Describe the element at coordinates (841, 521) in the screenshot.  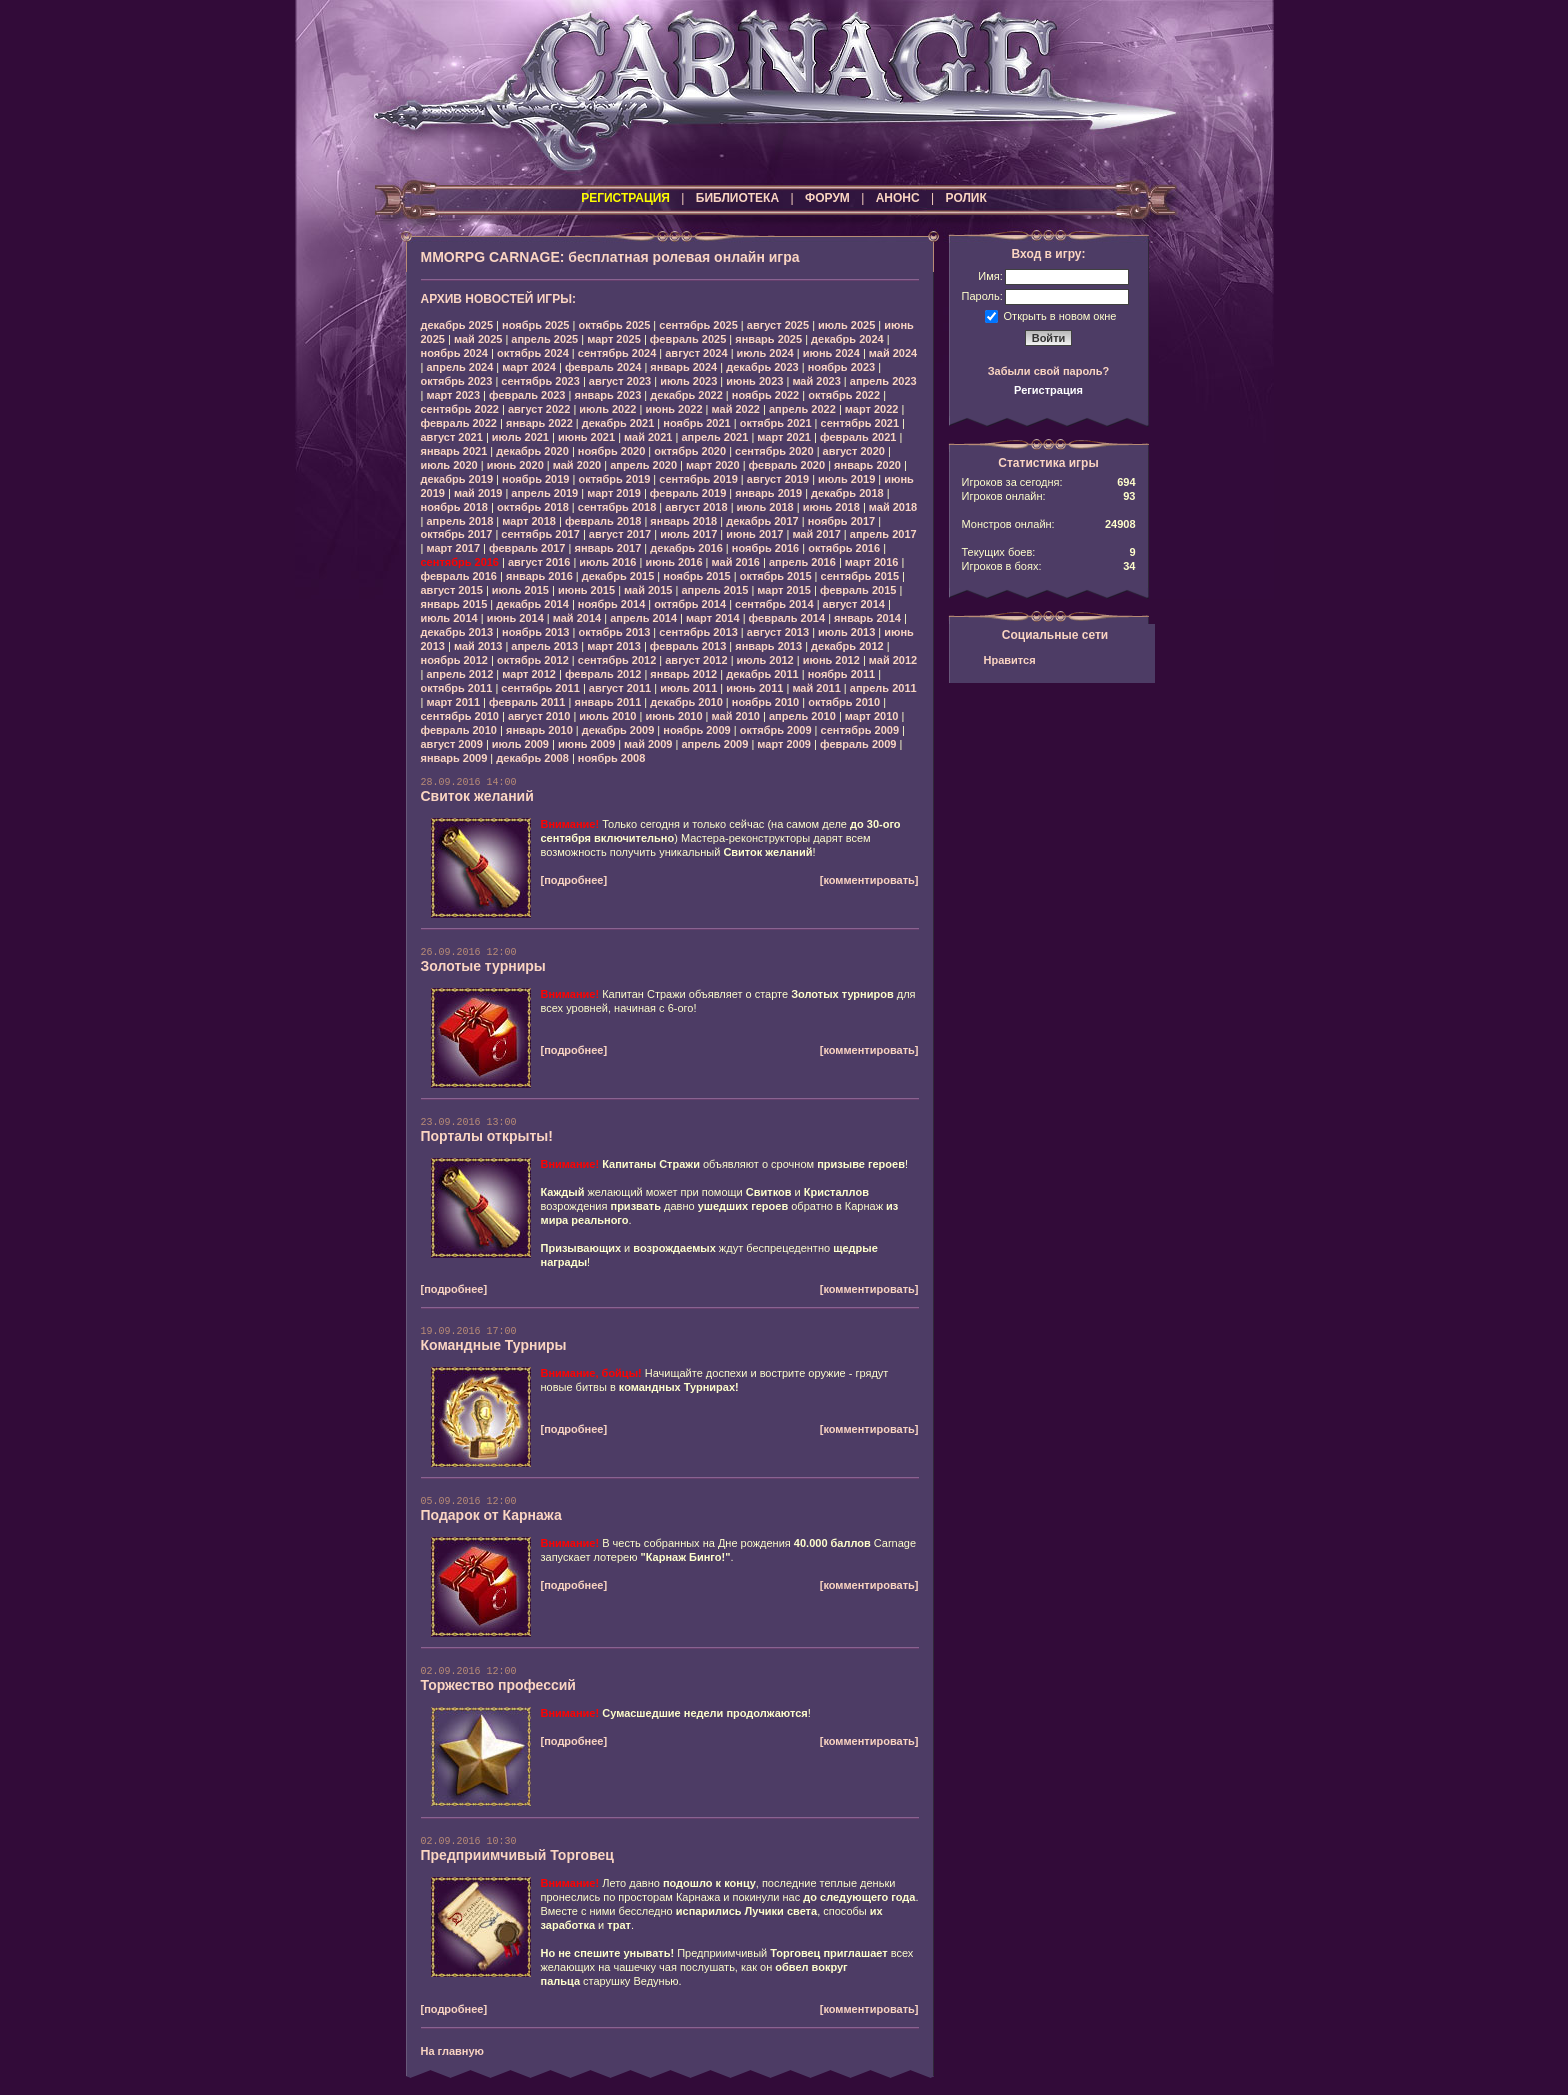
I see `ноябрь 2017` at that location.